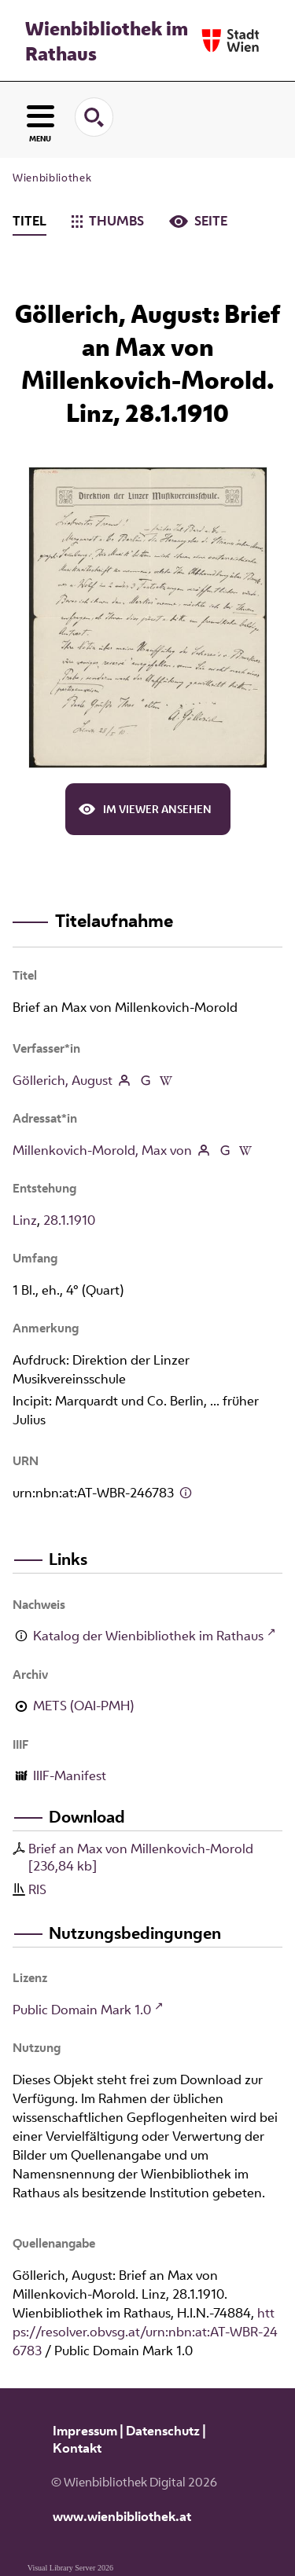 The width and height of the screenshot is (295, 2576). Describe the element at coordinates (77, 2448) in the screenshot. I see `Kontakt` at that location.